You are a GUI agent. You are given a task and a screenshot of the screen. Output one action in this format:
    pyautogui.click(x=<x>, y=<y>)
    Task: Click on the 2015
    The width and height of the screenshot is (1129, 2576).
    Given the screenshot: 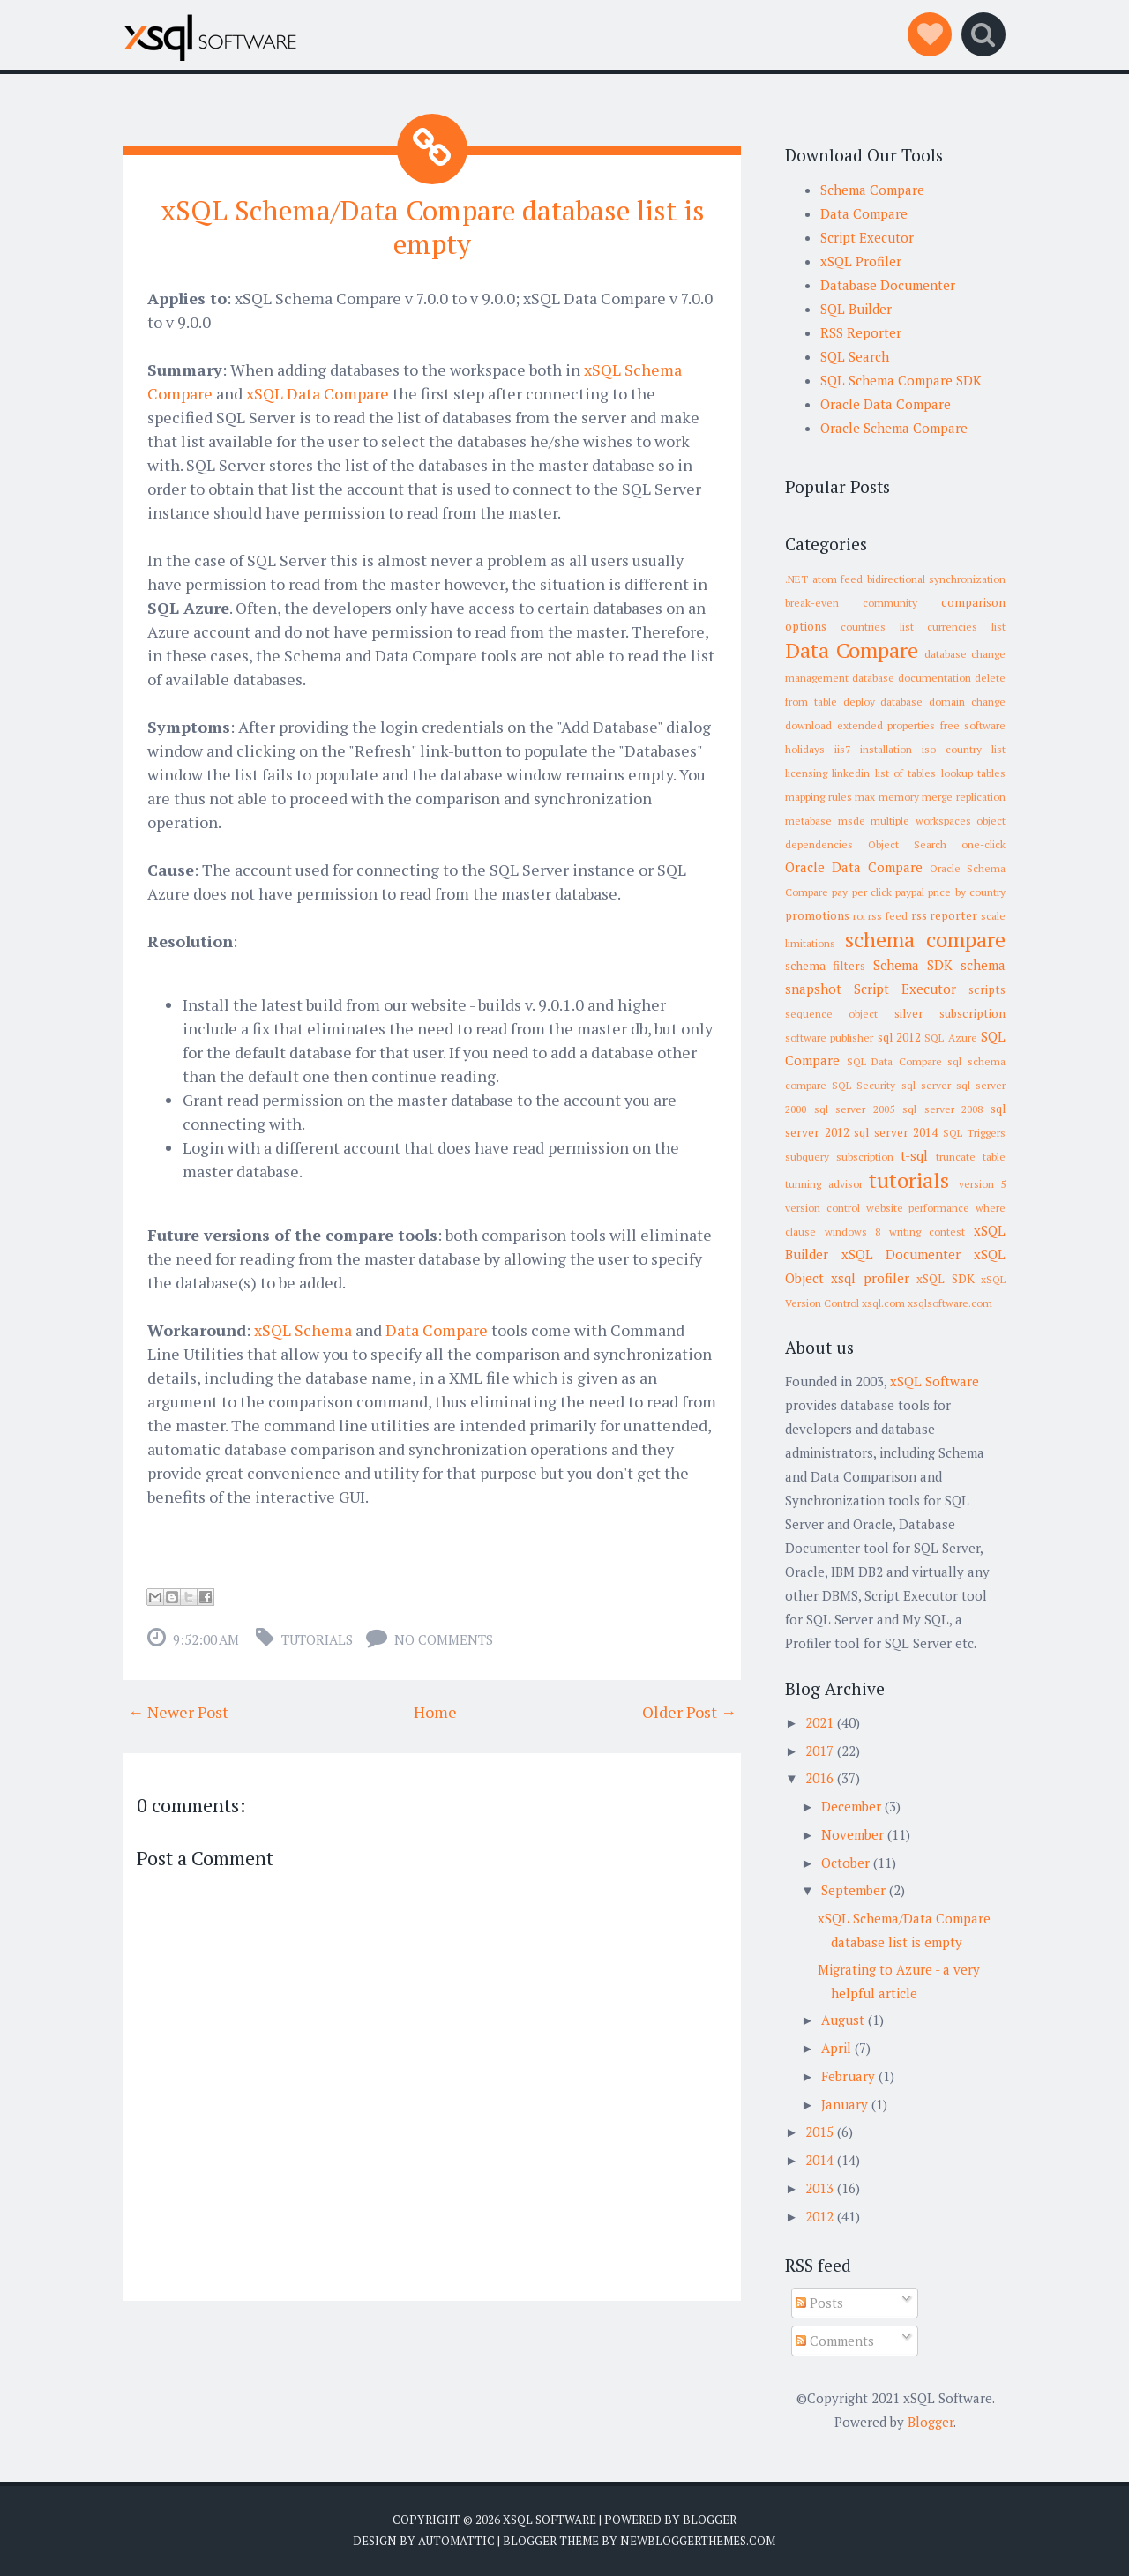 What is the action you would take?
    pyautogui.click(x=819, y=2131)
    